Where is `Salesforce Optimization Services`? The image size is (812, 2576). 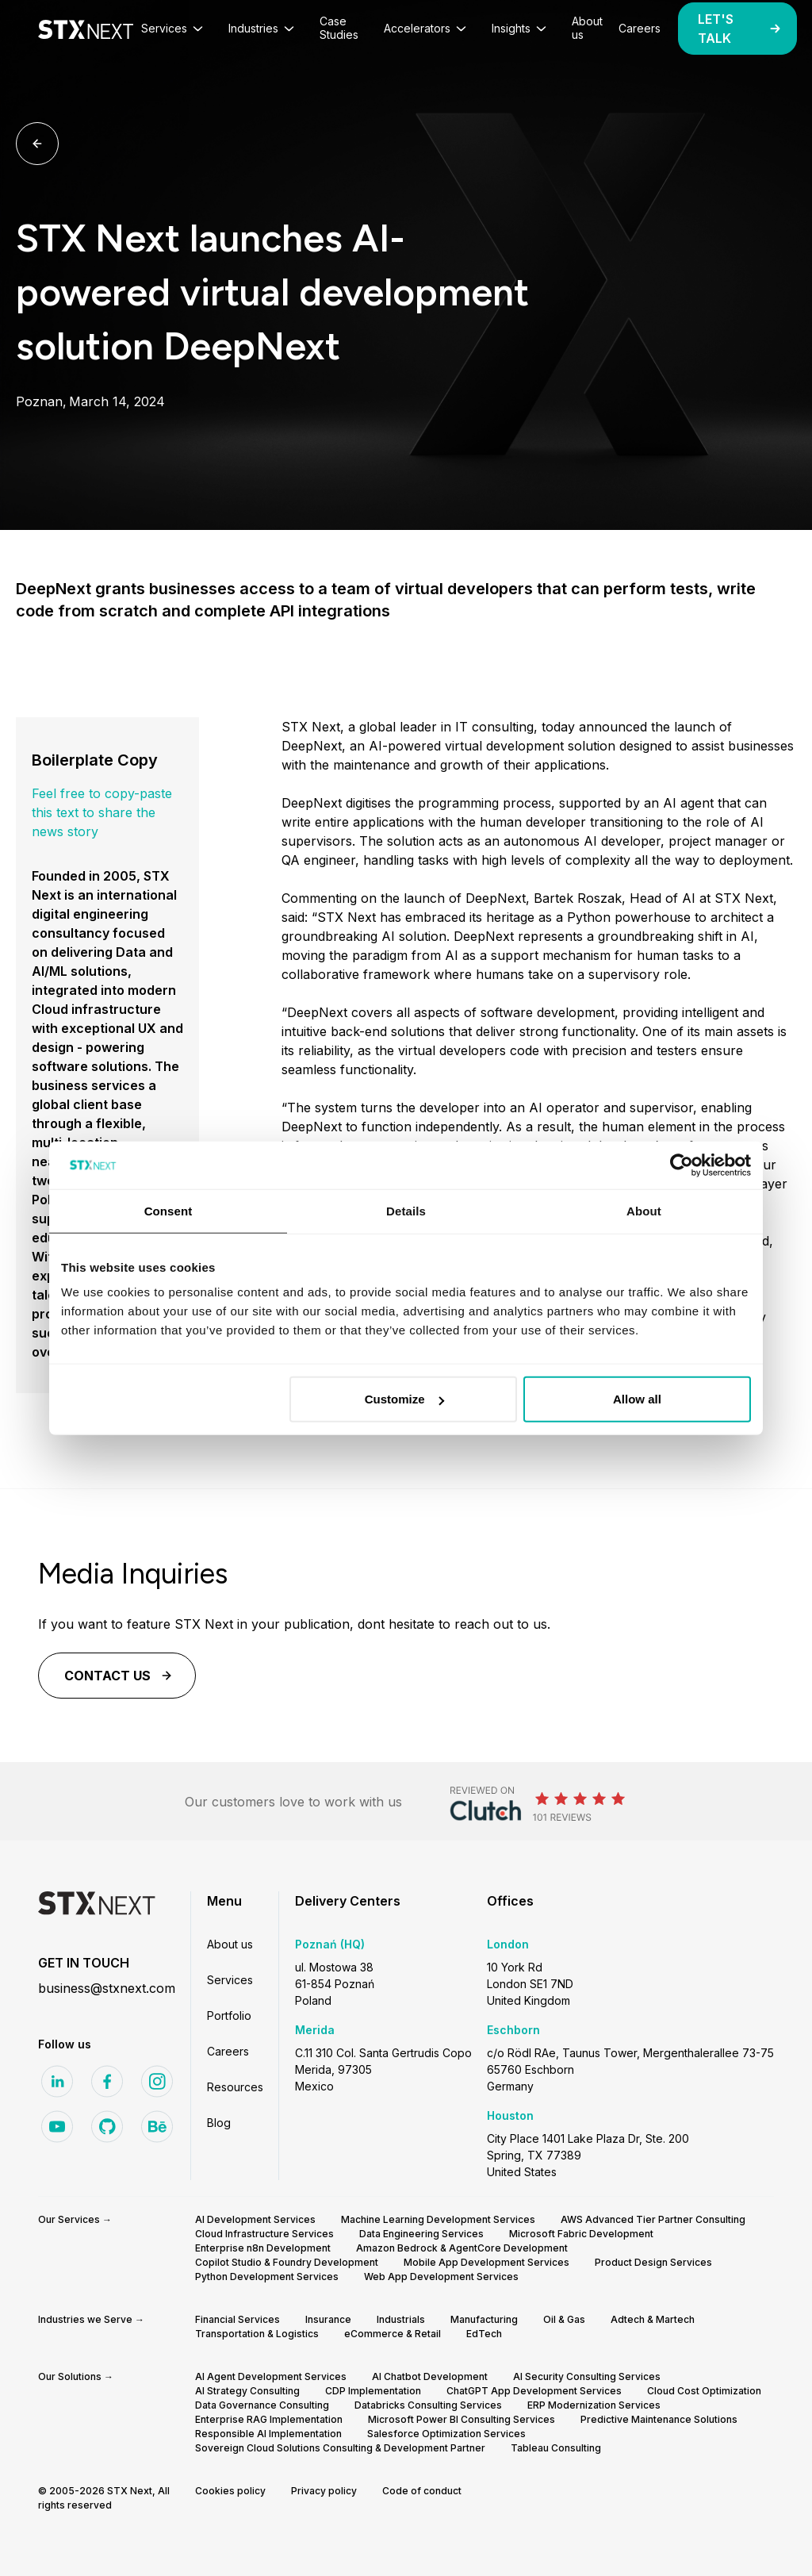
Salesforce Optimization Services is located at coordinates (446, 2434).